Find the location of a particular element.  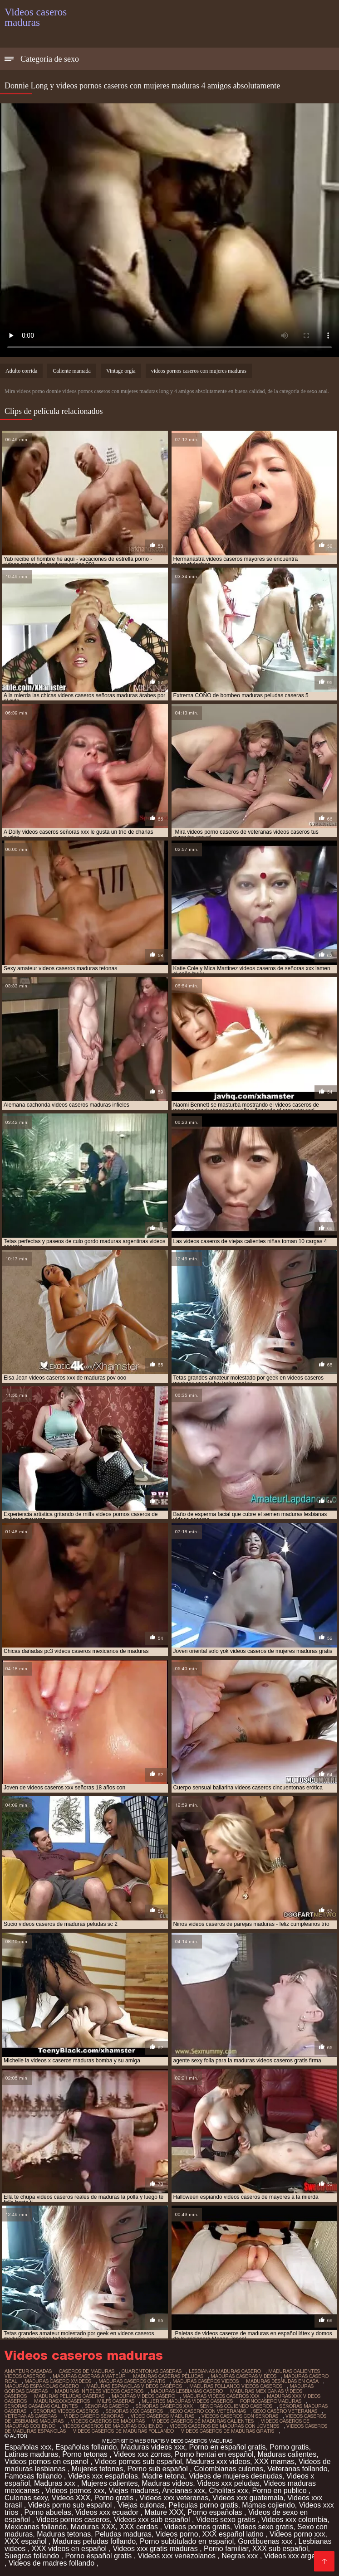

Caliente mamada is located at coordinates (72, 371).